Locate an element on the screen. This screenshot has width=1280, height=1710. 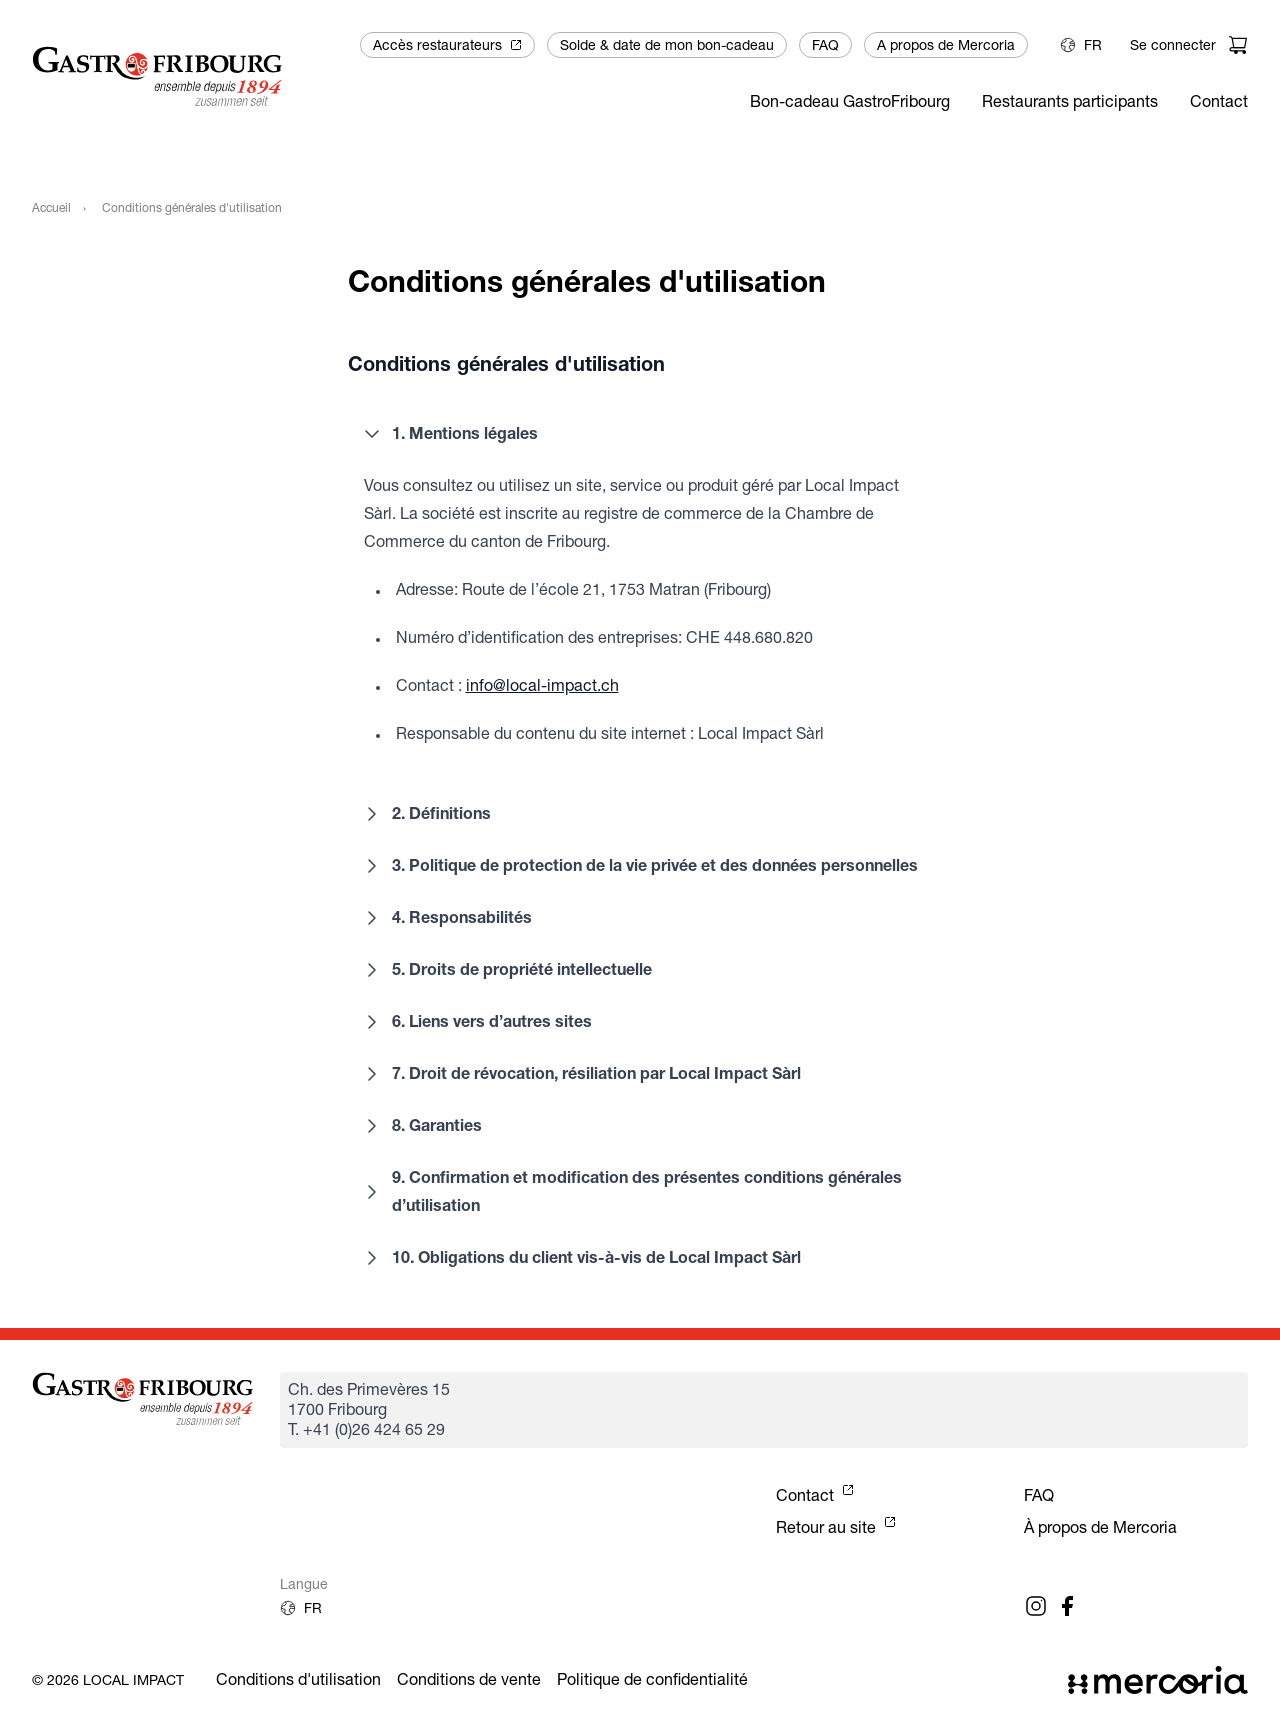
© 2026 Local Impact is located at coordinates (108, 1680).